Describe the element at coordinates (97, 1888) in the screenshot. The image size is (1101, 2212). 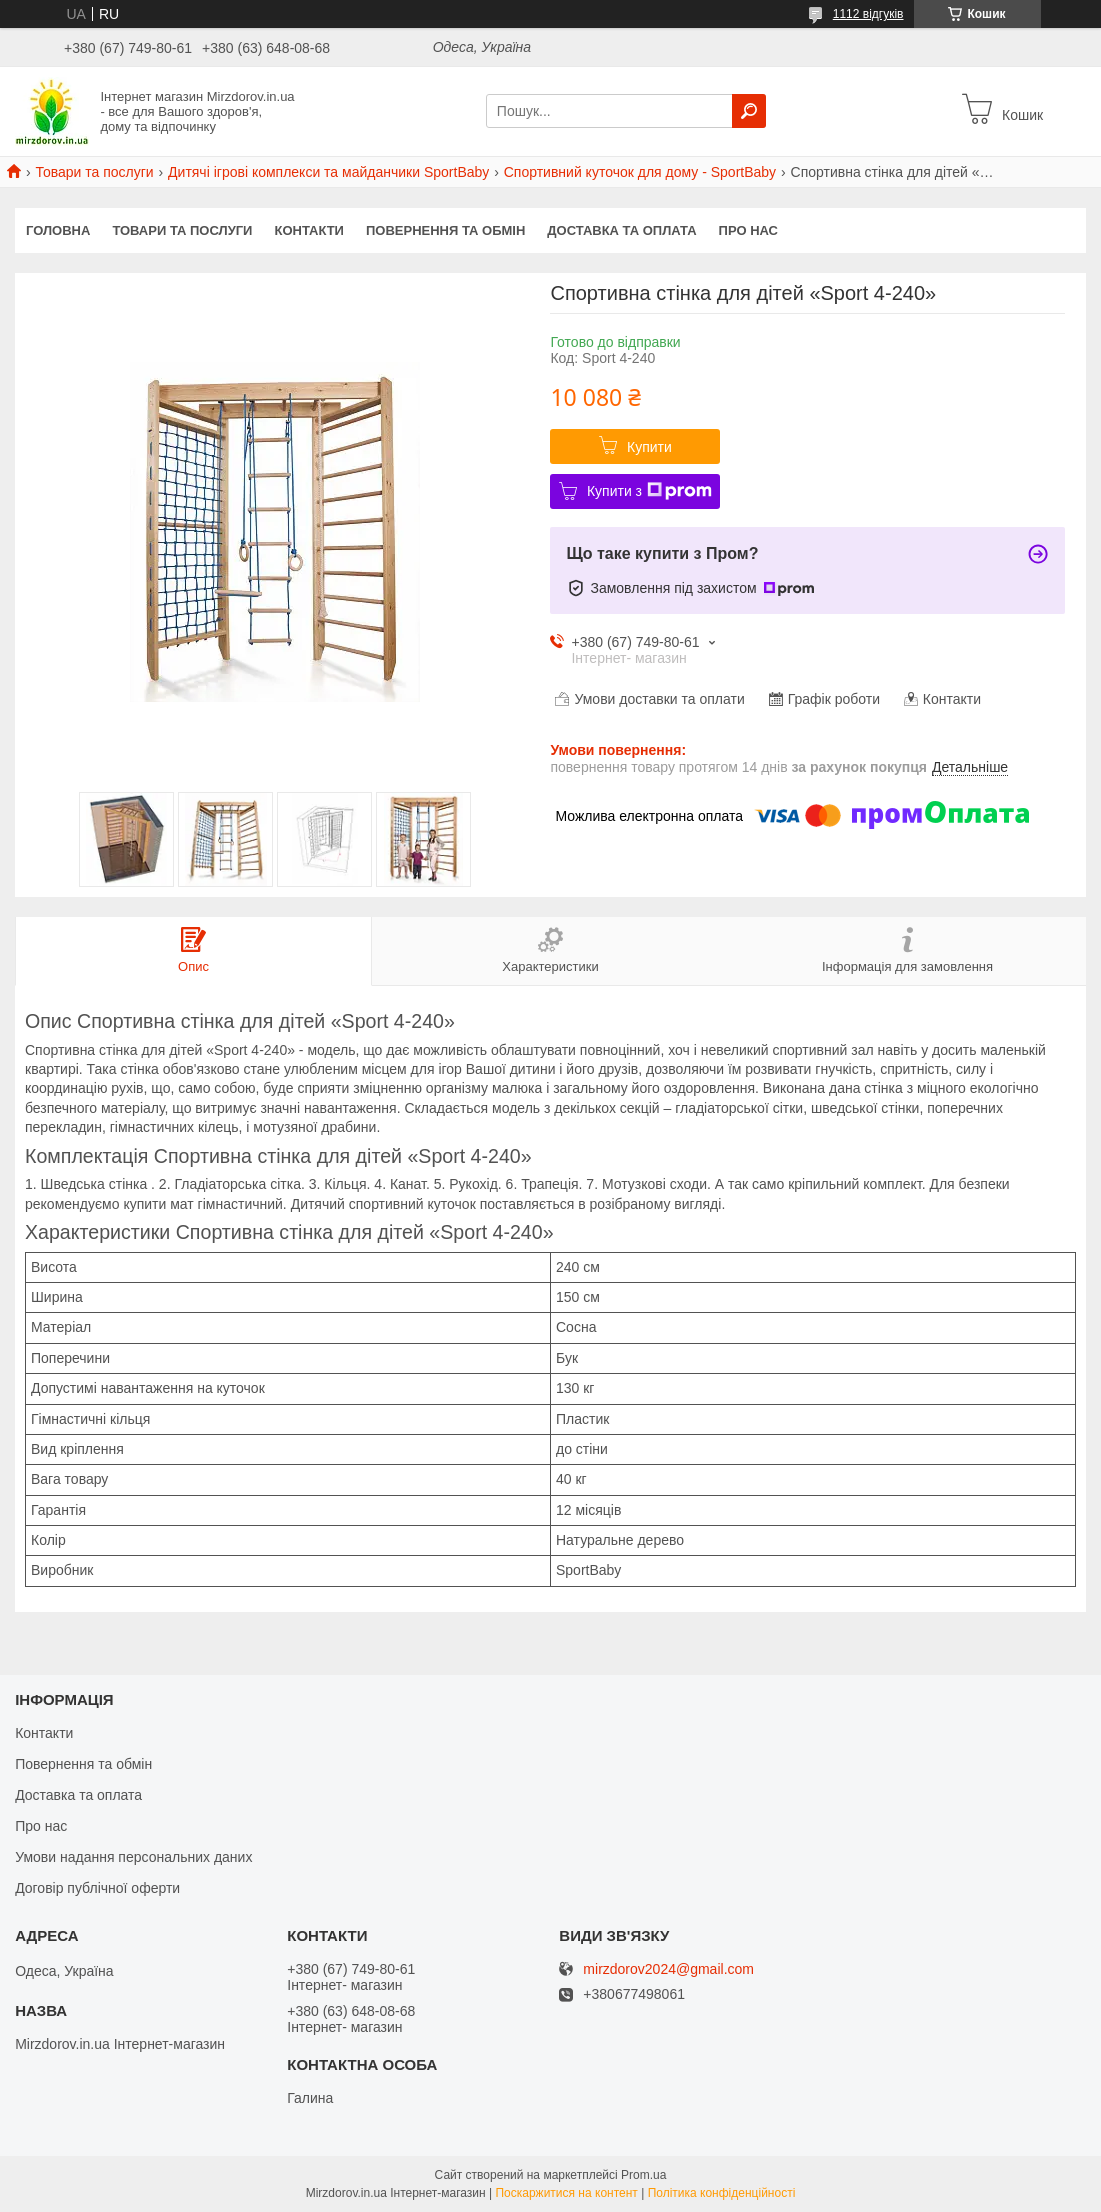
I see `Договір публічної оферти` at that location.